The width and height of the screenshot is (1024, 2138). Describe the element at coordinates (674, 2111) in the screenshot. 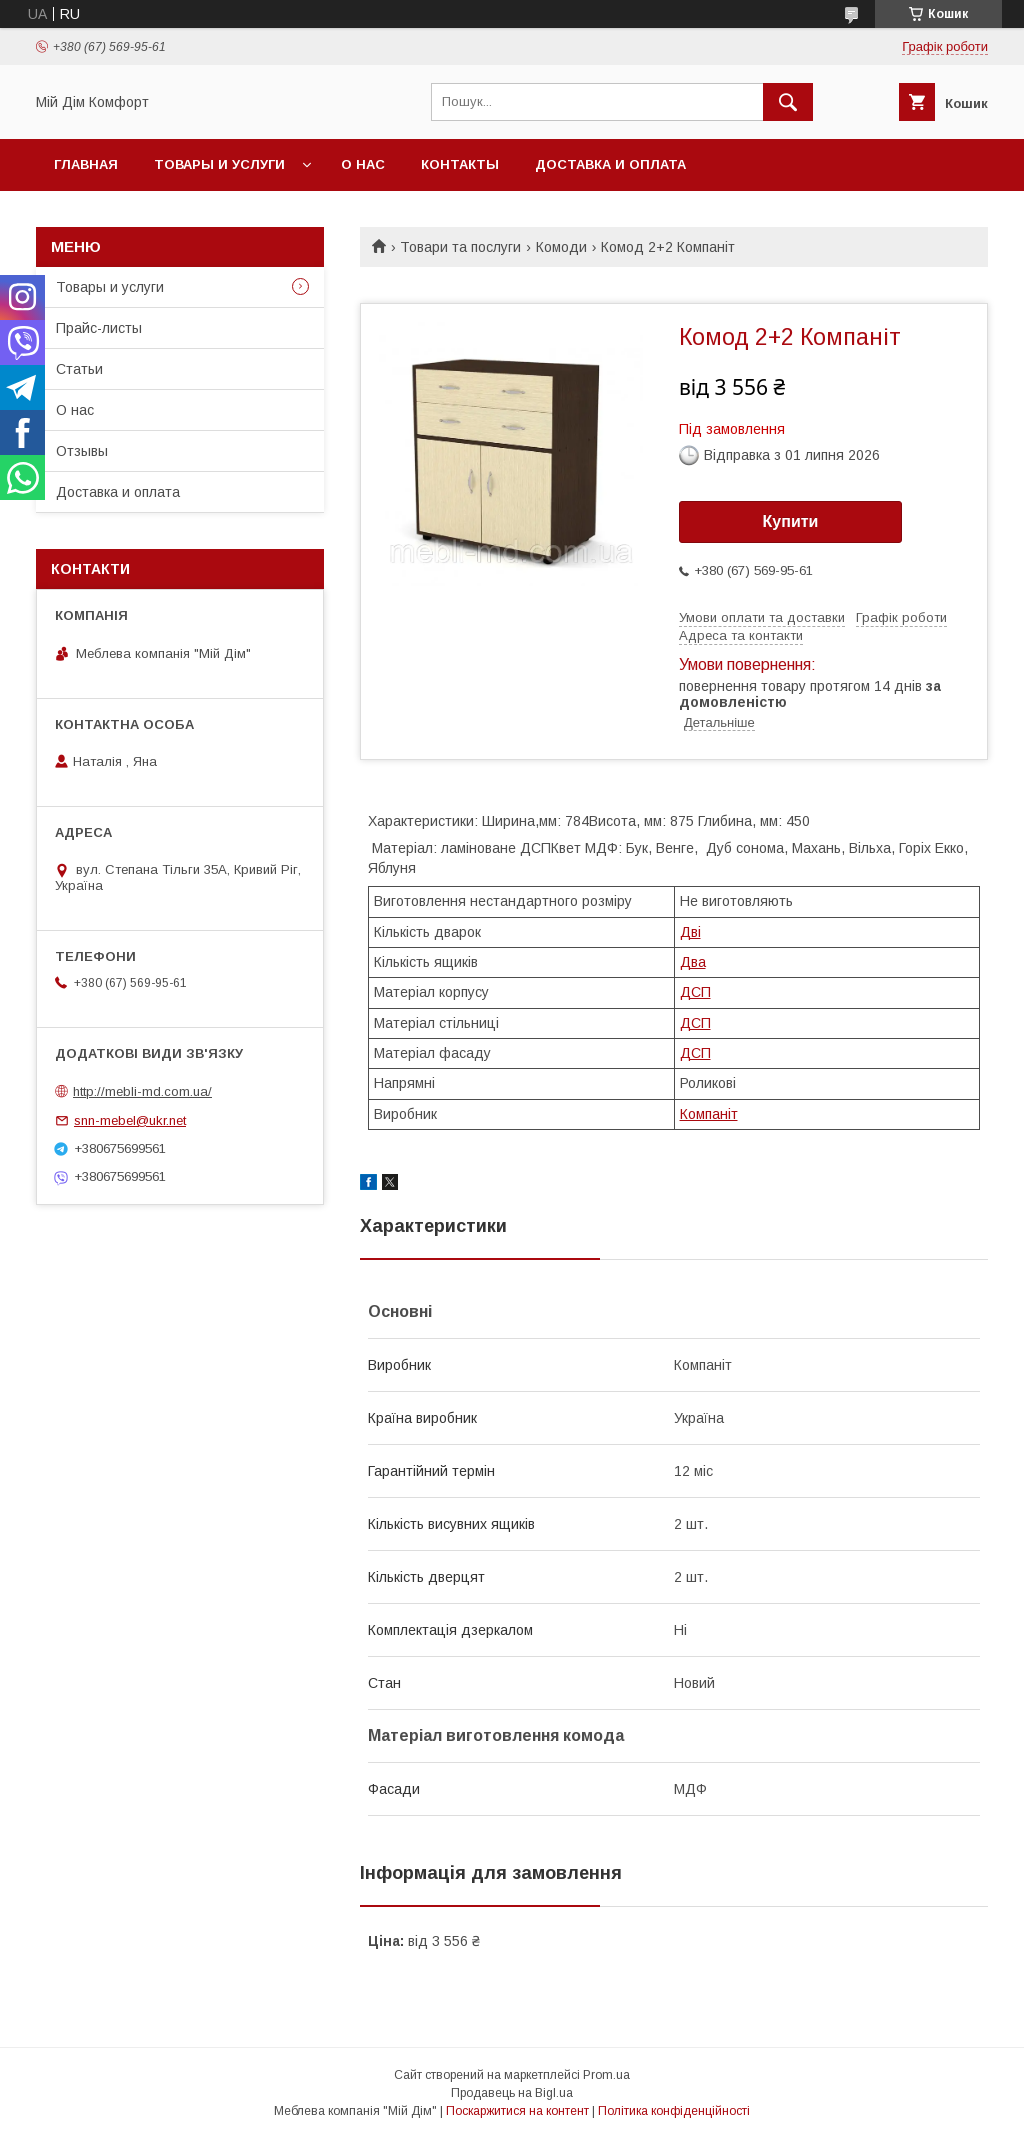

I see `Політика конфіденційності` at that location.